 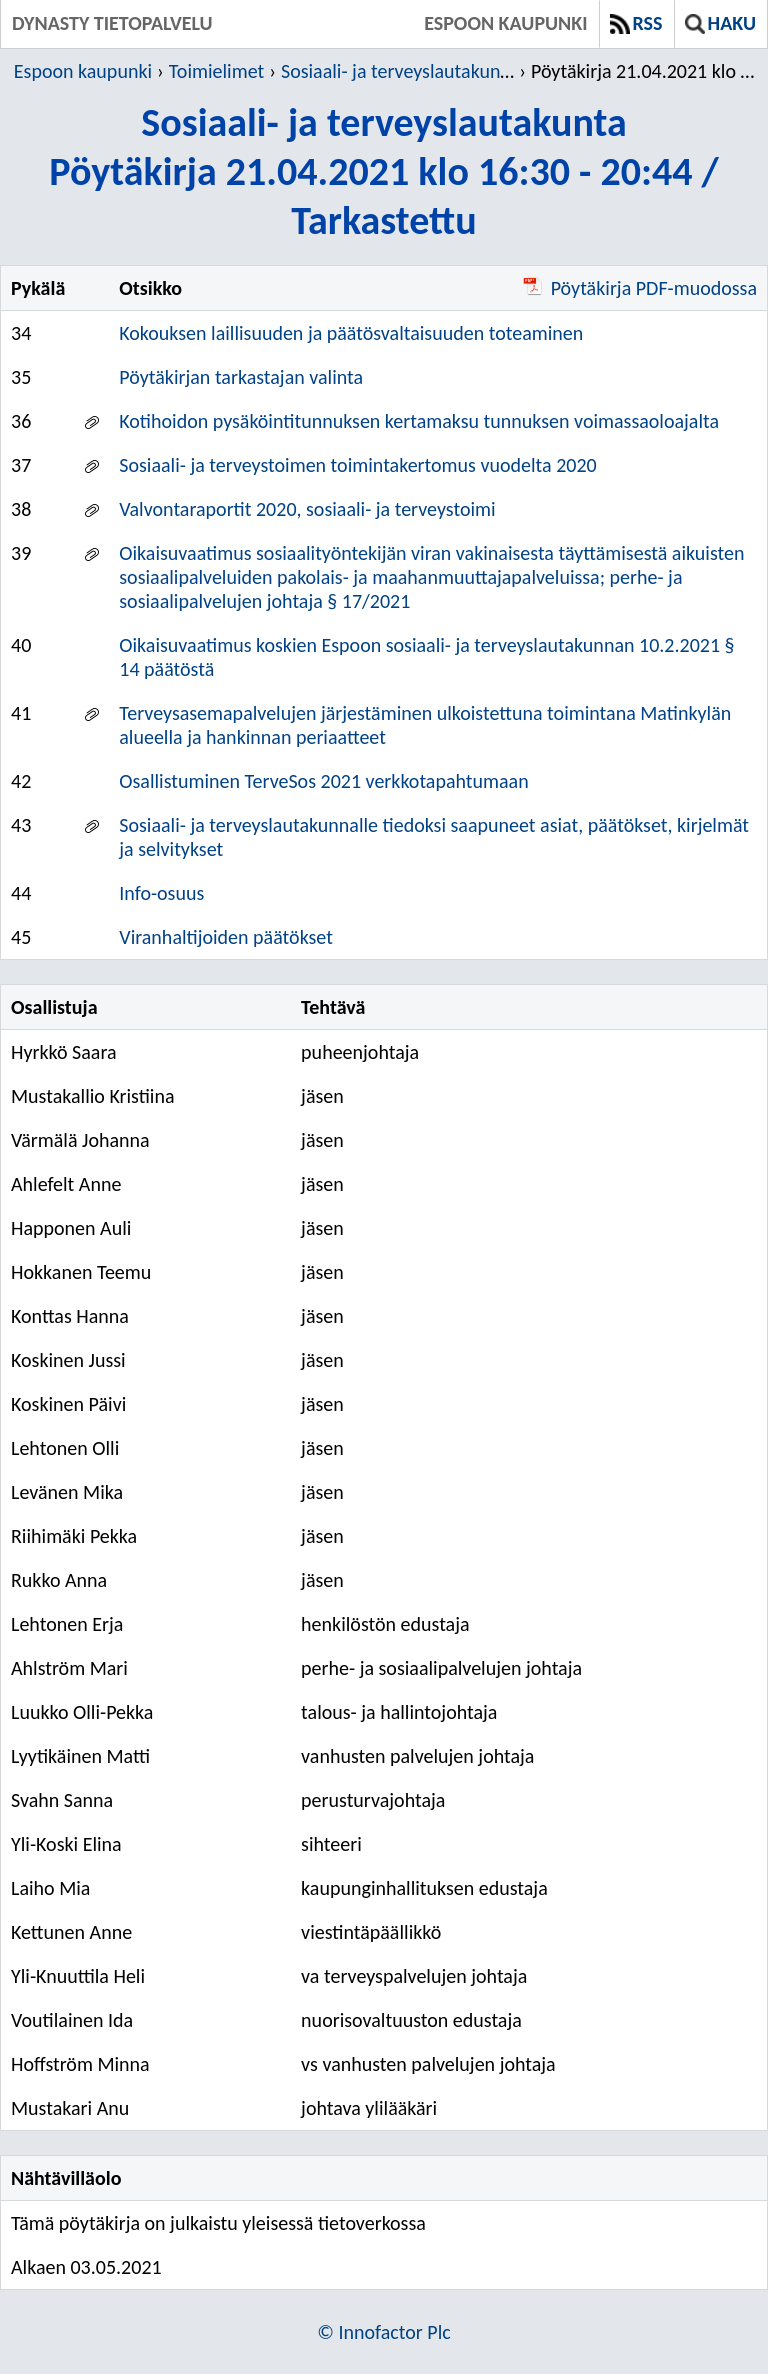 What do you see at coordinates (419, 421) in the screenshot?
I see `Kotihoidon pysäköintitunnuksen kertamaksu tunnuksen voimassaoloajalta` at bounding box center [419, 421].